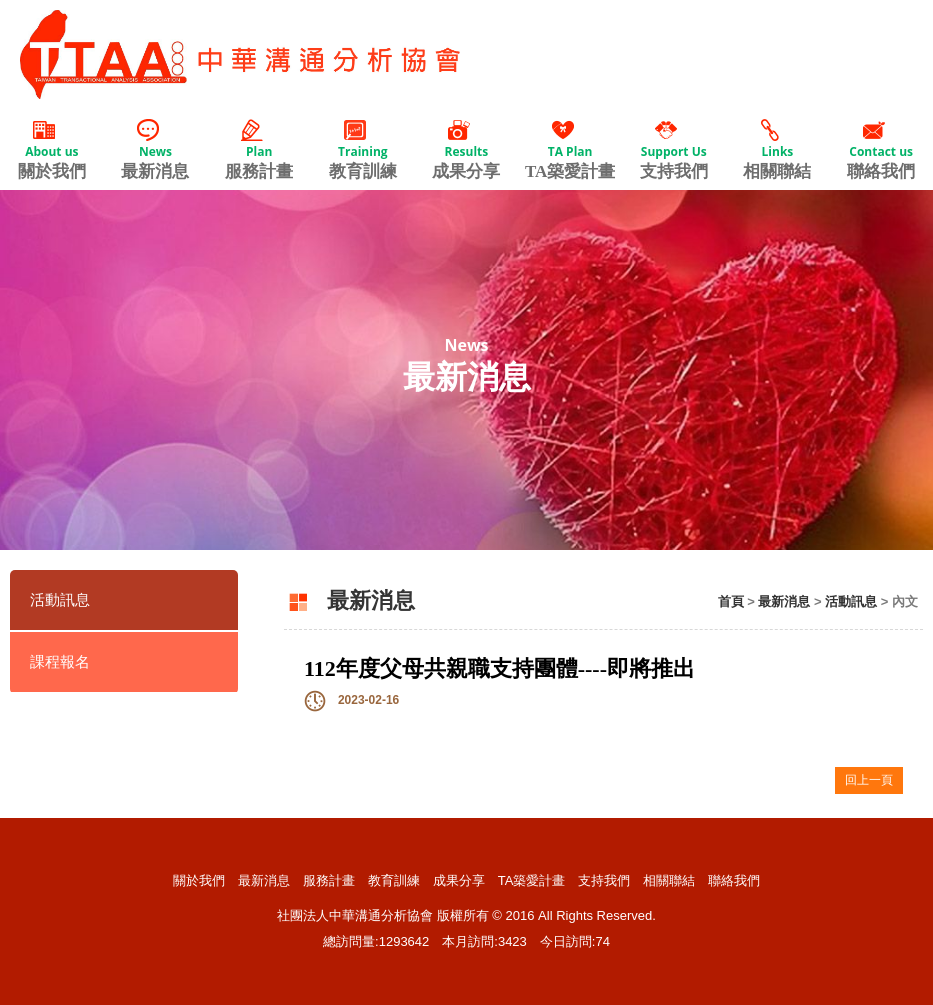 The height and width of the screenshot is (1005, 933). What do you see at coordinates (731, 601) in the screenshot?
I see `首頁` at bounding box center [731, 601].